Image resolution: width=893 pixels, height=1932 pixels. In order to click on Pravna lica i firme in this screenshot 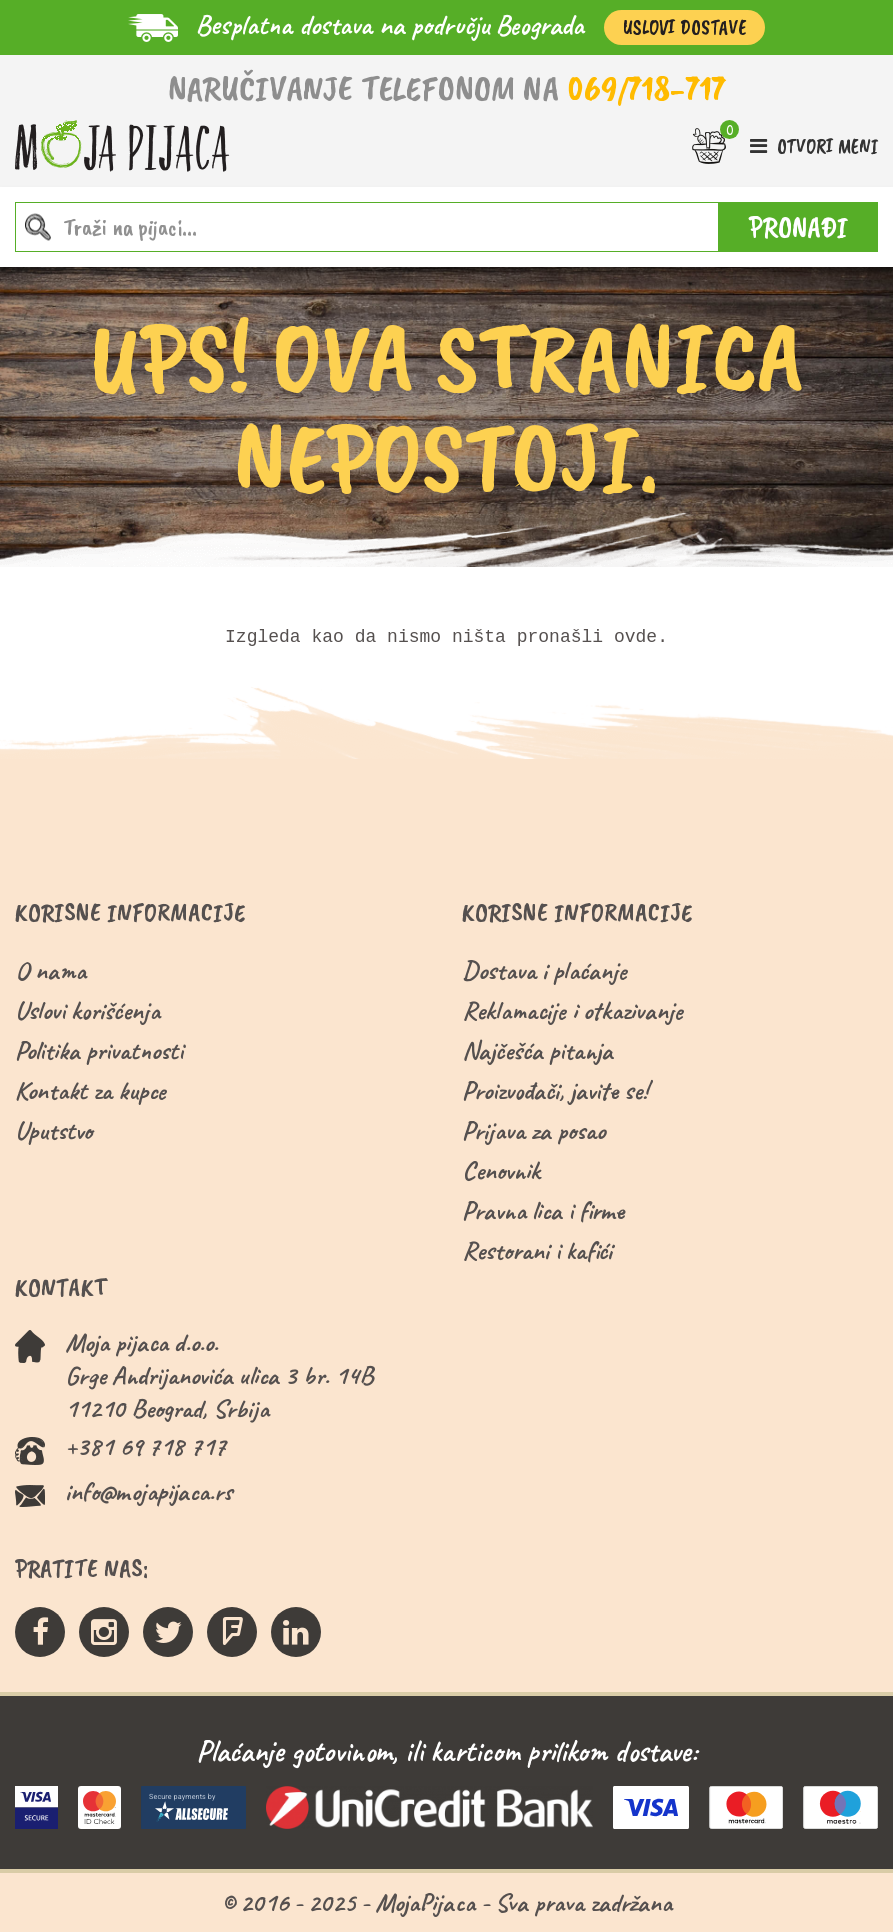, I will do `click(543, 1210)`.